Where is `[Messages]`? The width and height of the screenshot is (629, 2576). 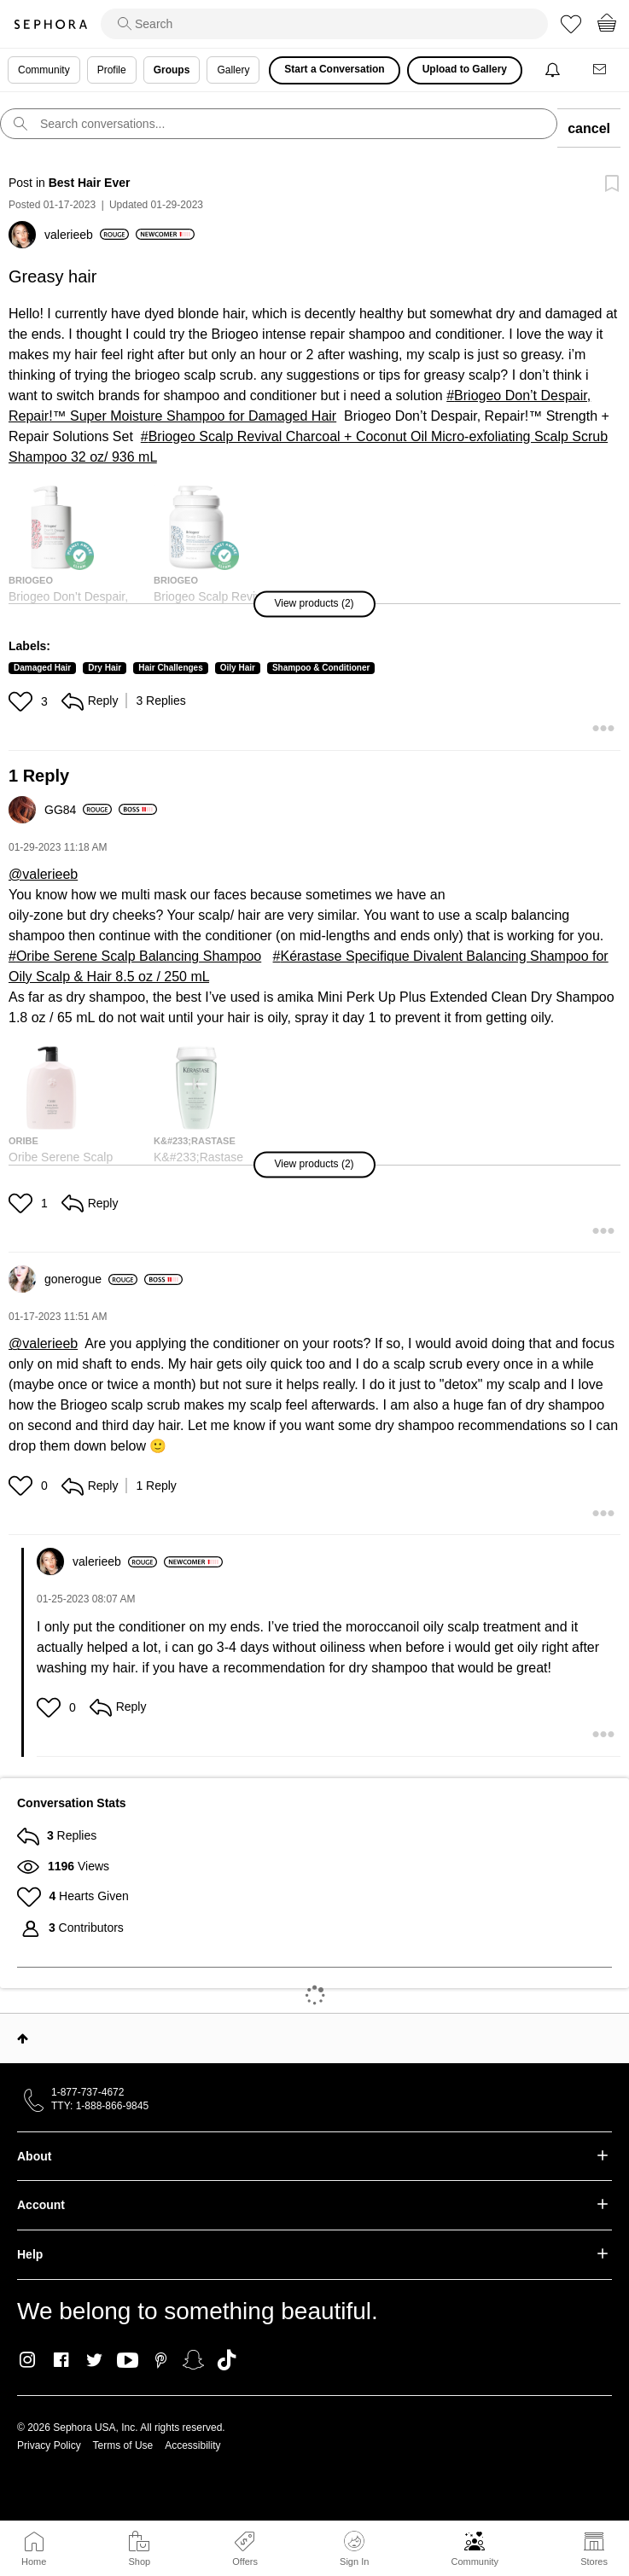 [Messages] is located at coordinates (601, 70).